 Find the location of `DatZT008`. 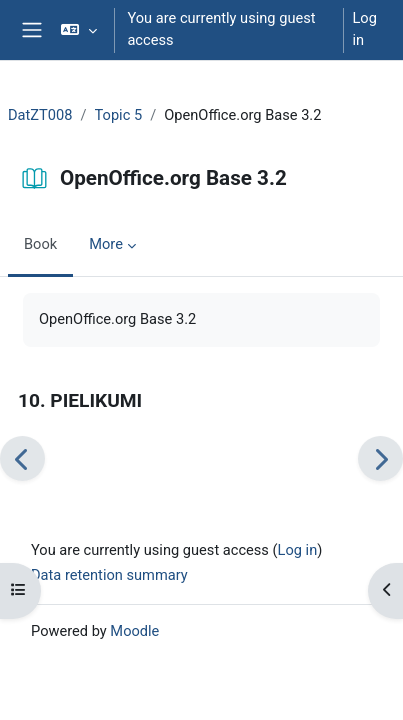

DatZT008 is located at coordinates (40, 115).